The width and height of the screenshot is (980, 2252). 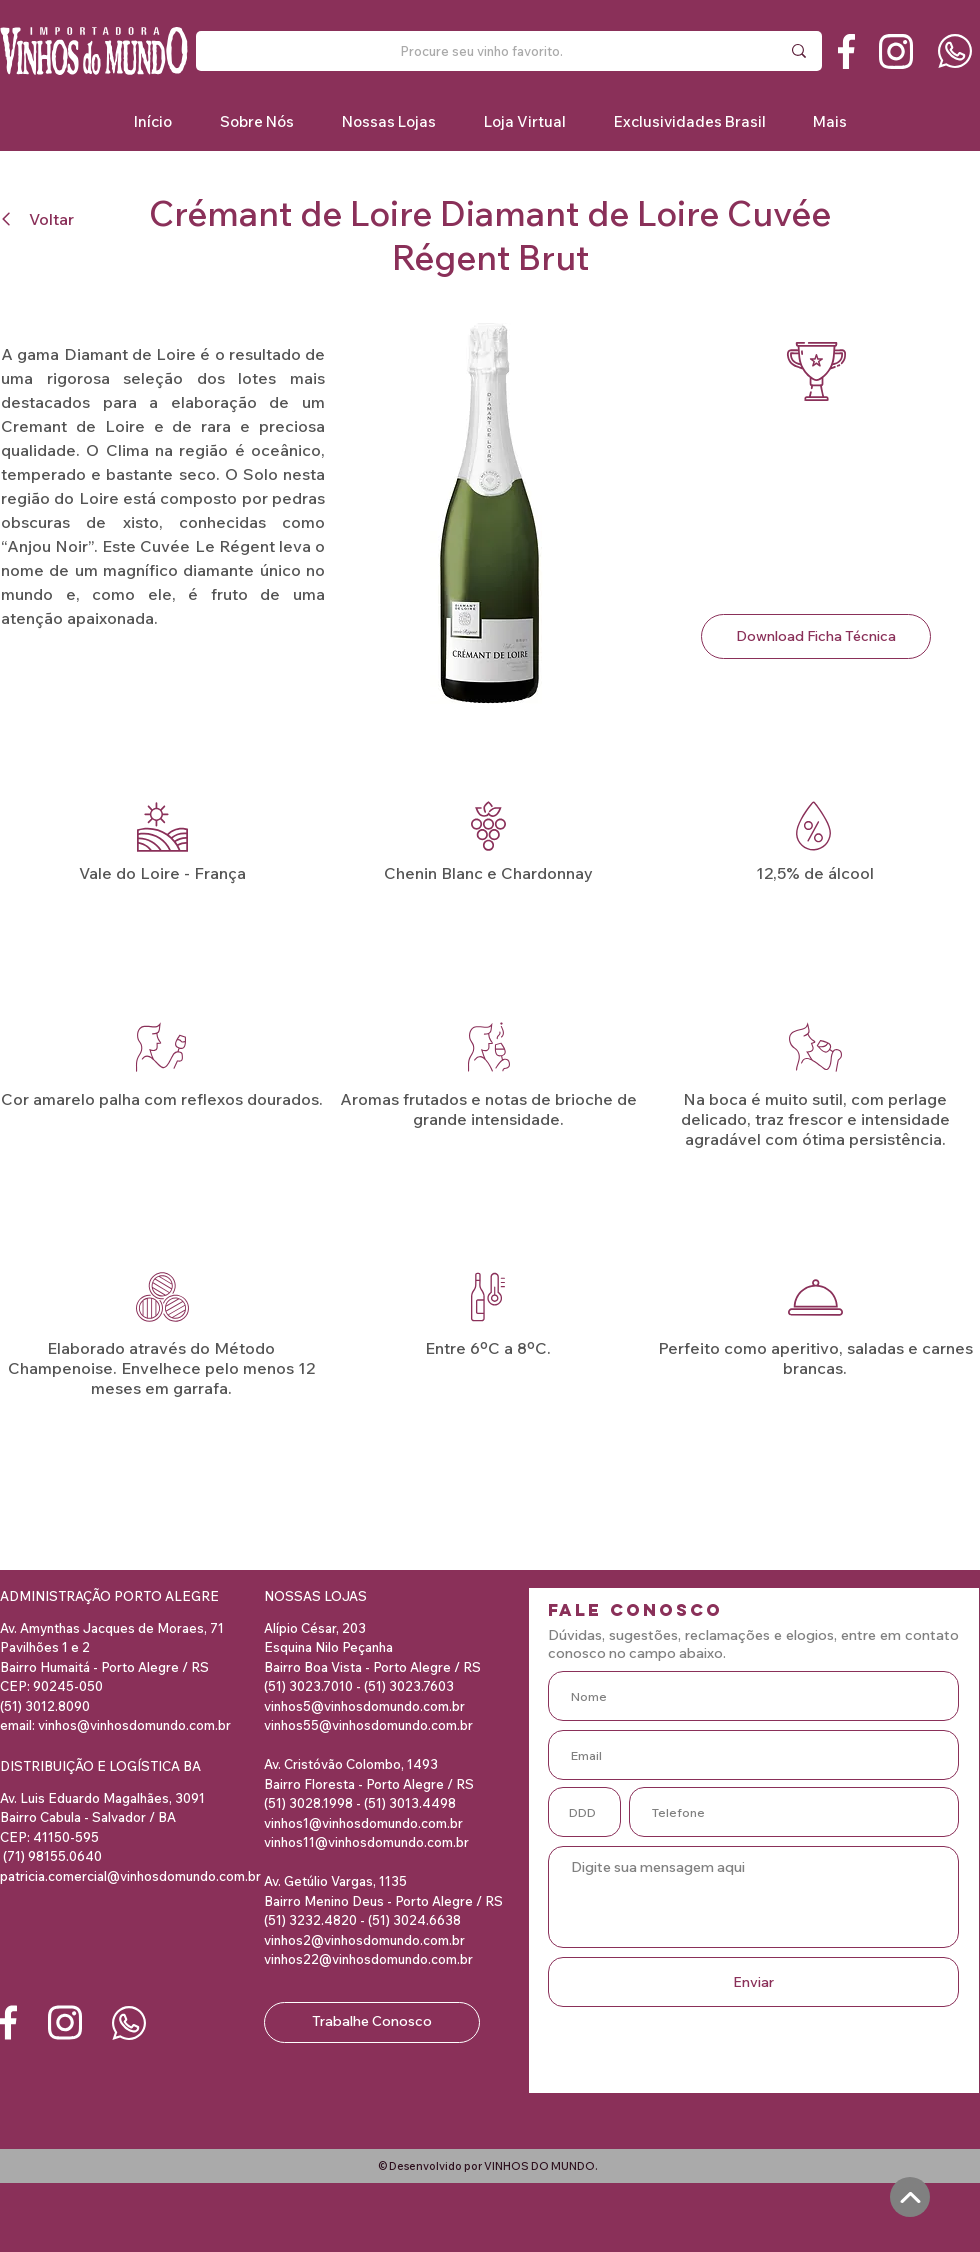 I want to click on vinhos2@vinhosdomundo.com.br, so click(x=364, y=1940).